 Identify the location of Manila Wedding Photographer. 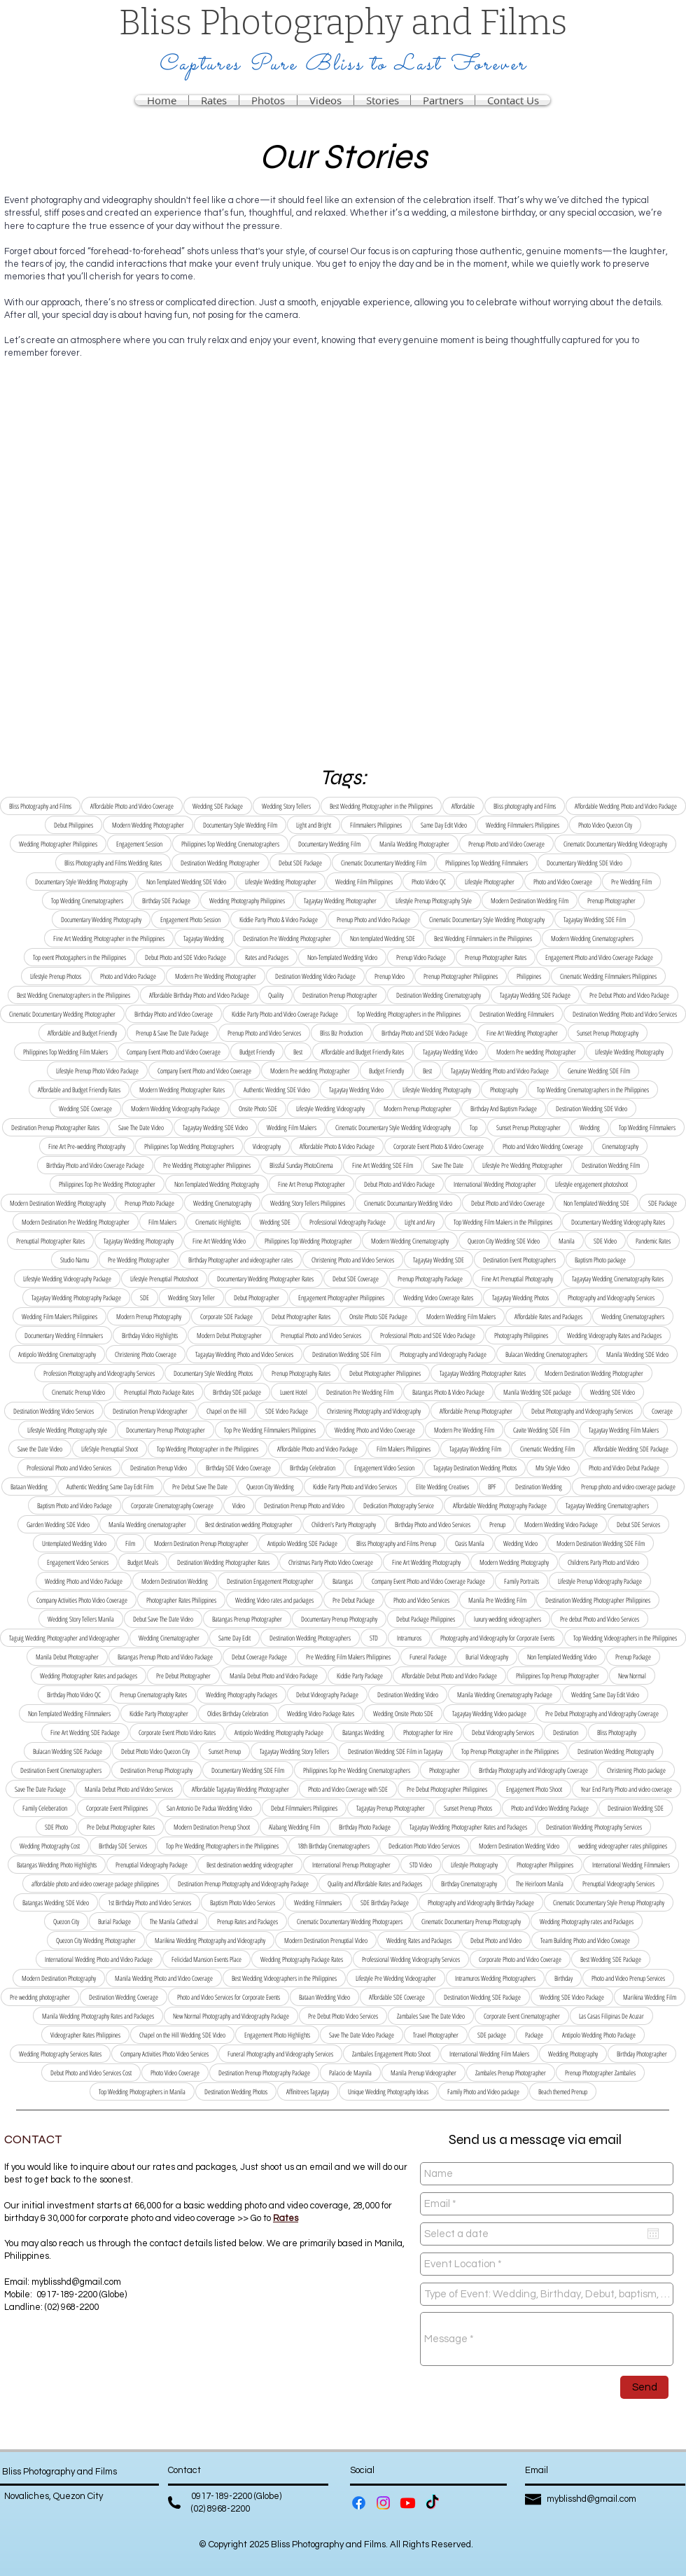
(414, 844).